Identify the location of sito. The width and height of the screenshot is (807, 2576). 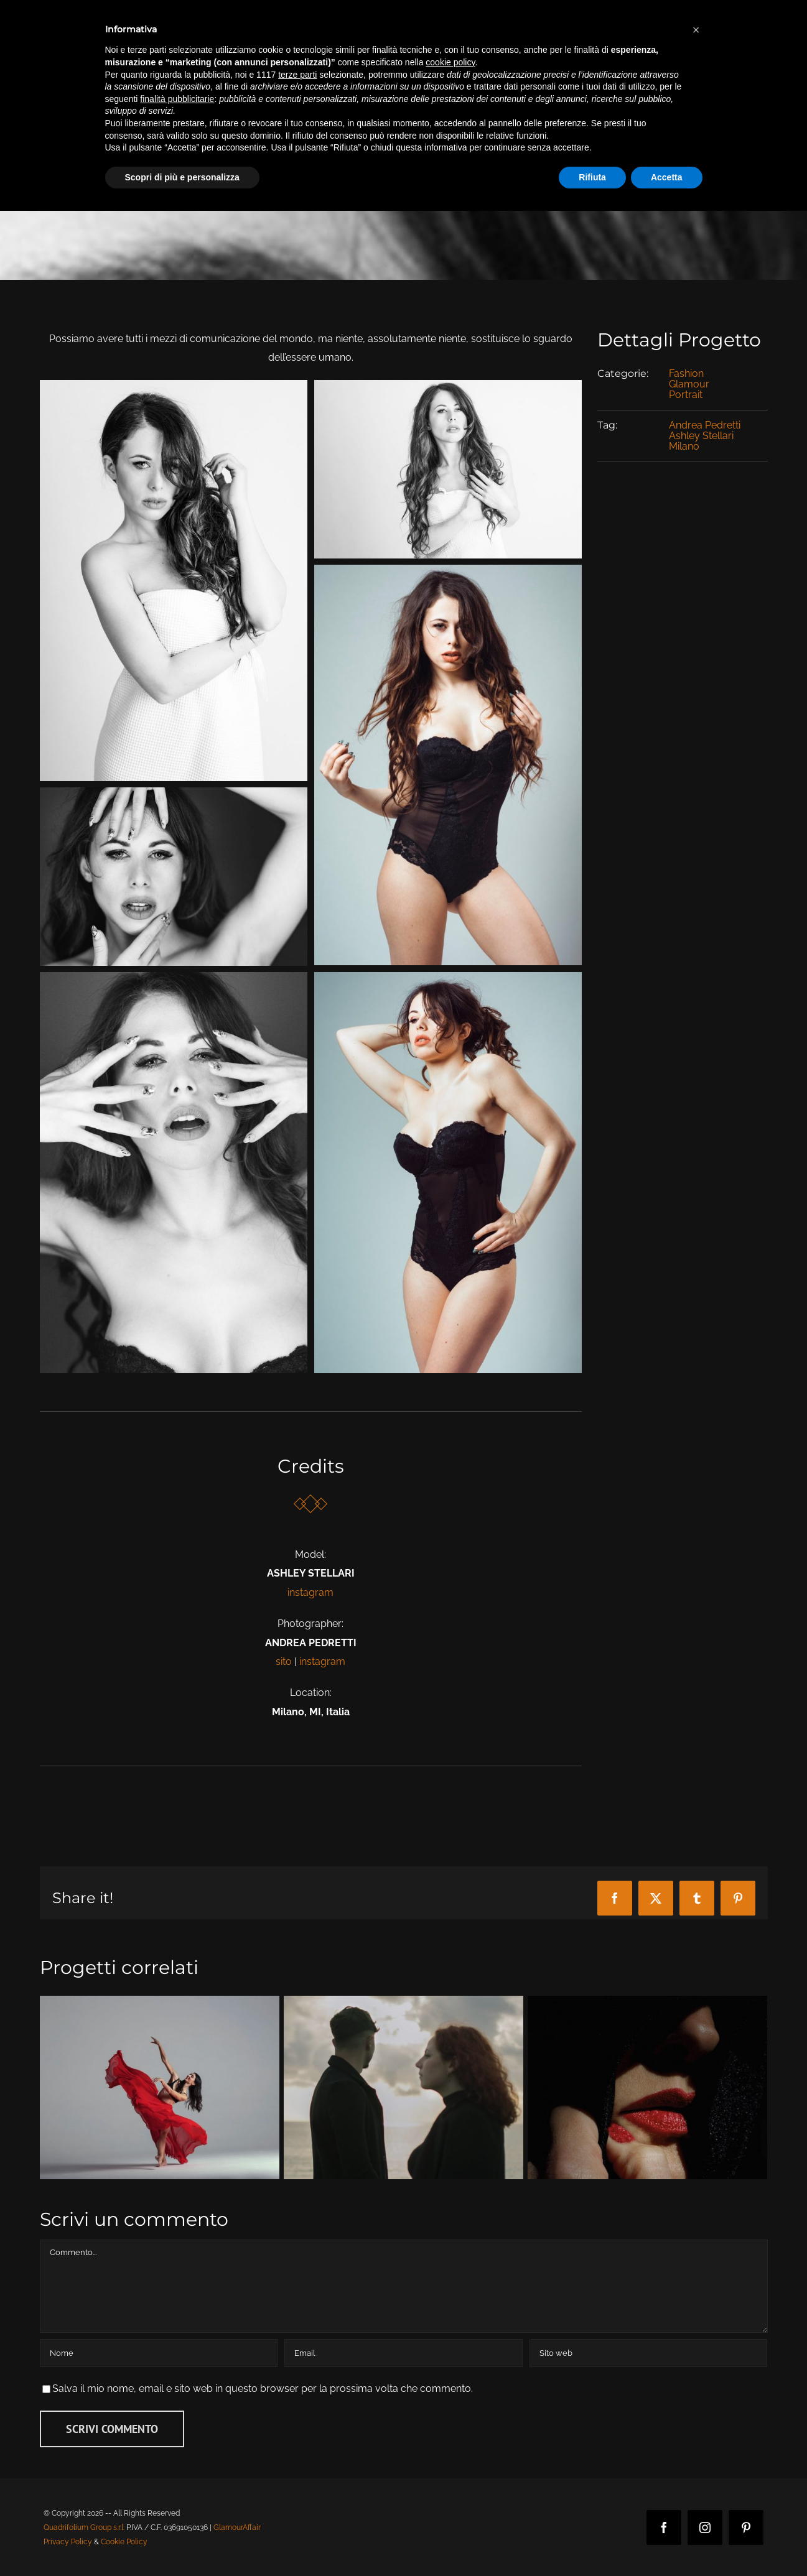
(284, 1661).